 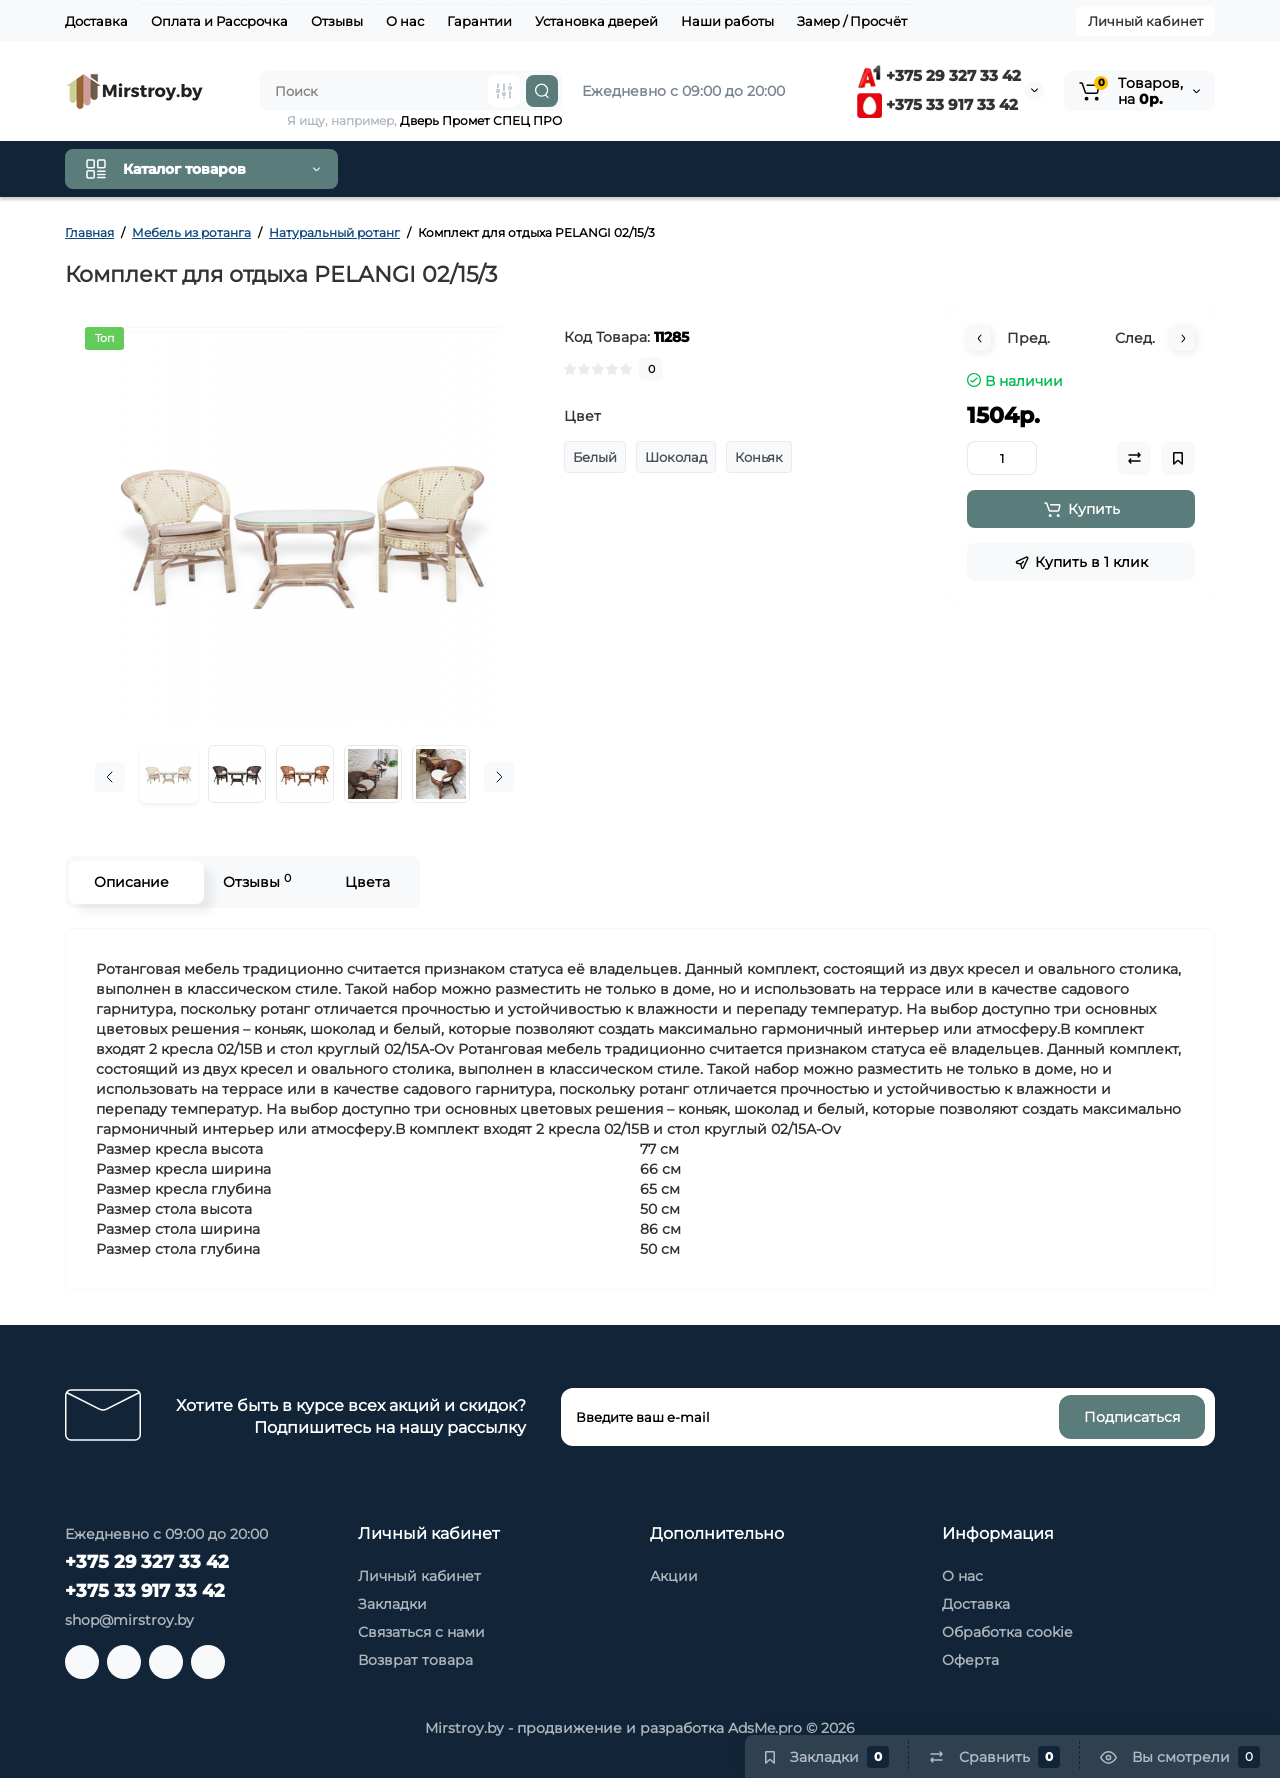 I want to click on Замер / Просчёт, so click(x=852, y=21).